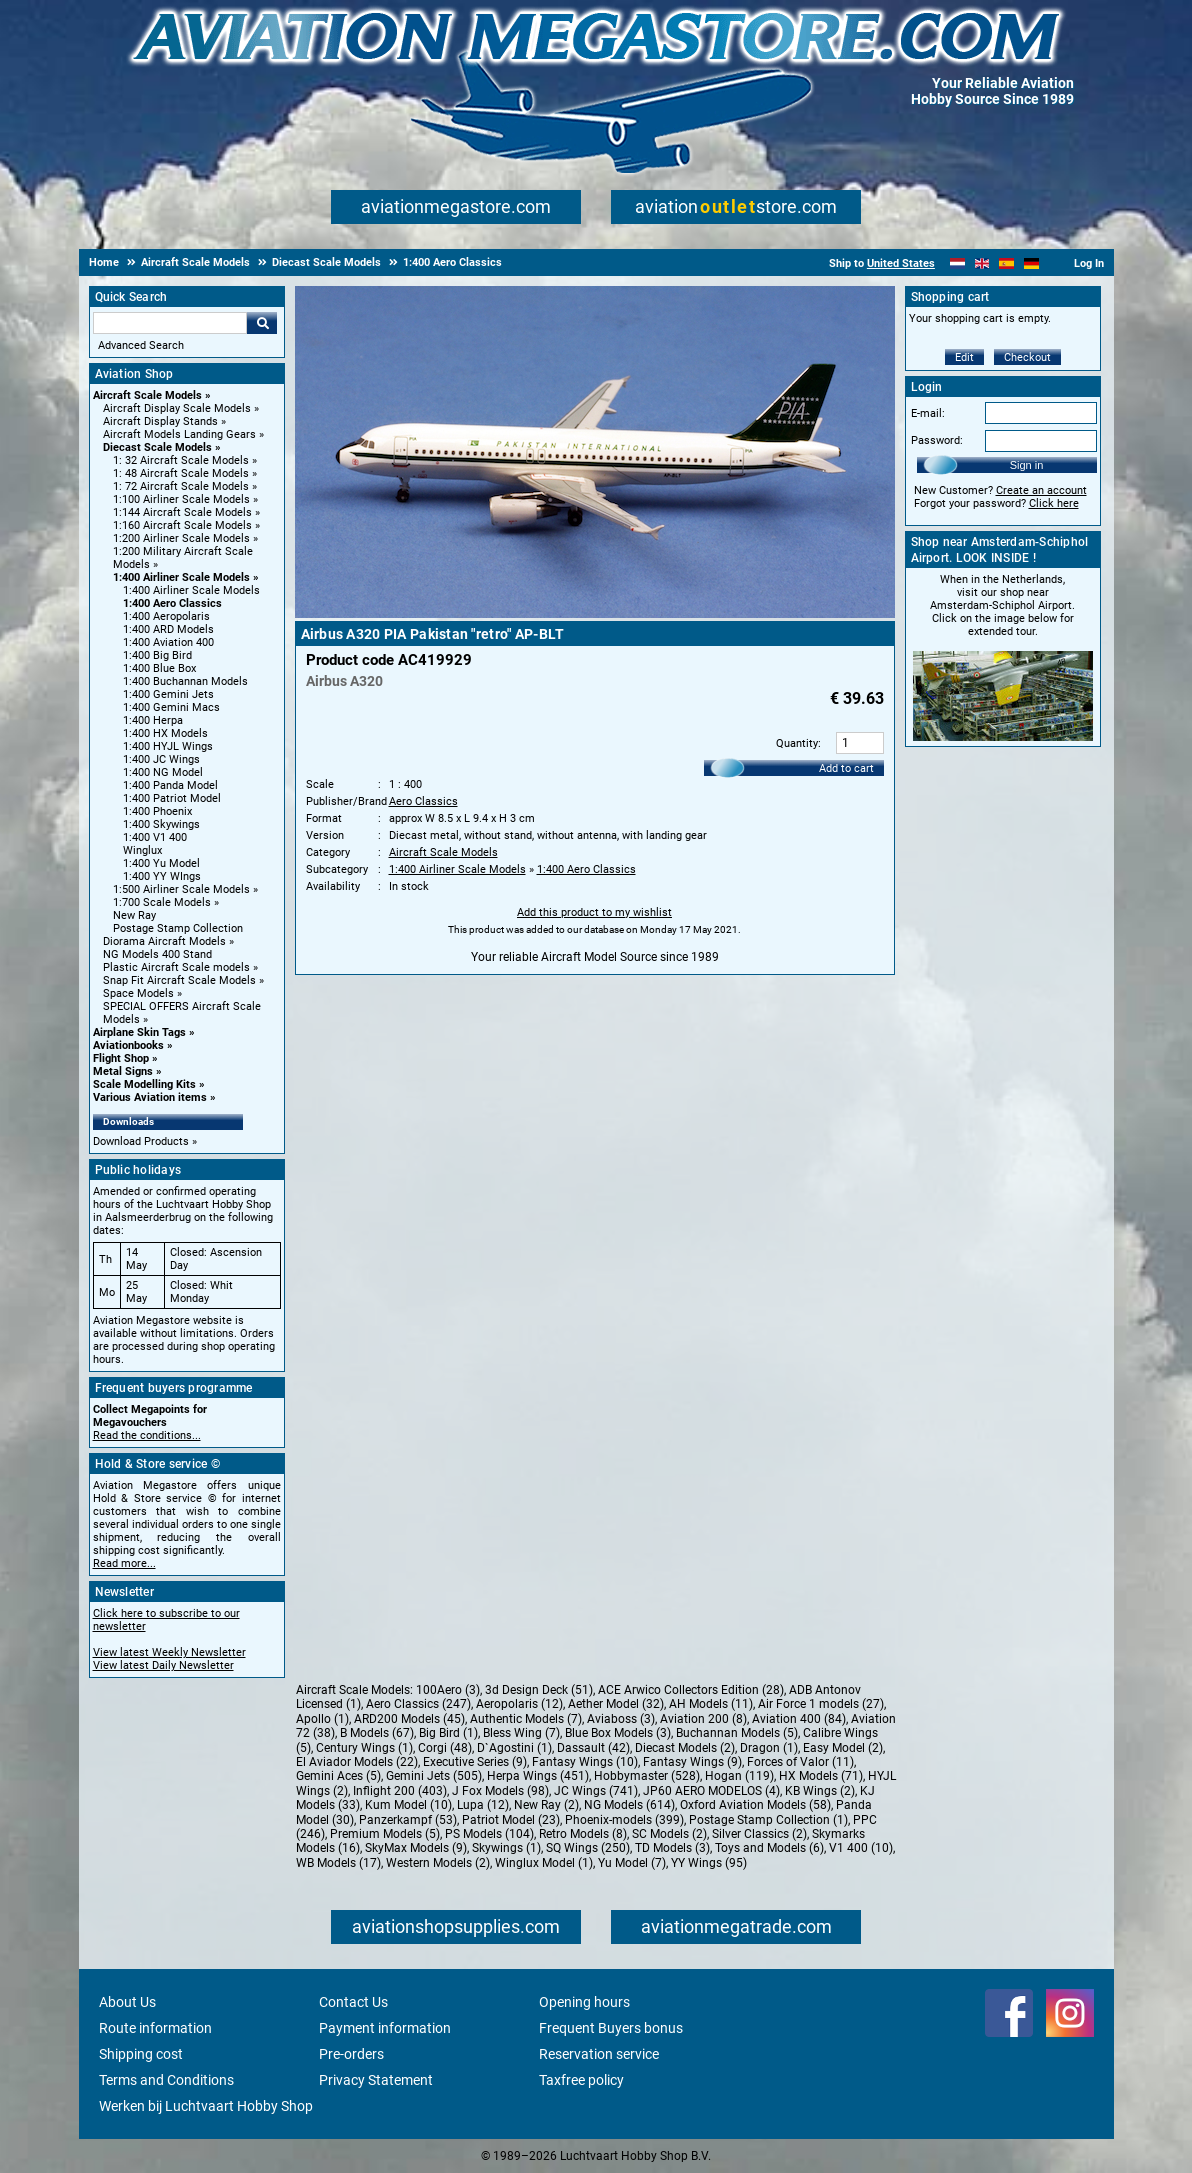 Image resolution: width=1192 pixels, height=2173 pixels. Describe the element at coordinates (159, 668) in the screenshot. I see `1:400 Blue Box` at that location.